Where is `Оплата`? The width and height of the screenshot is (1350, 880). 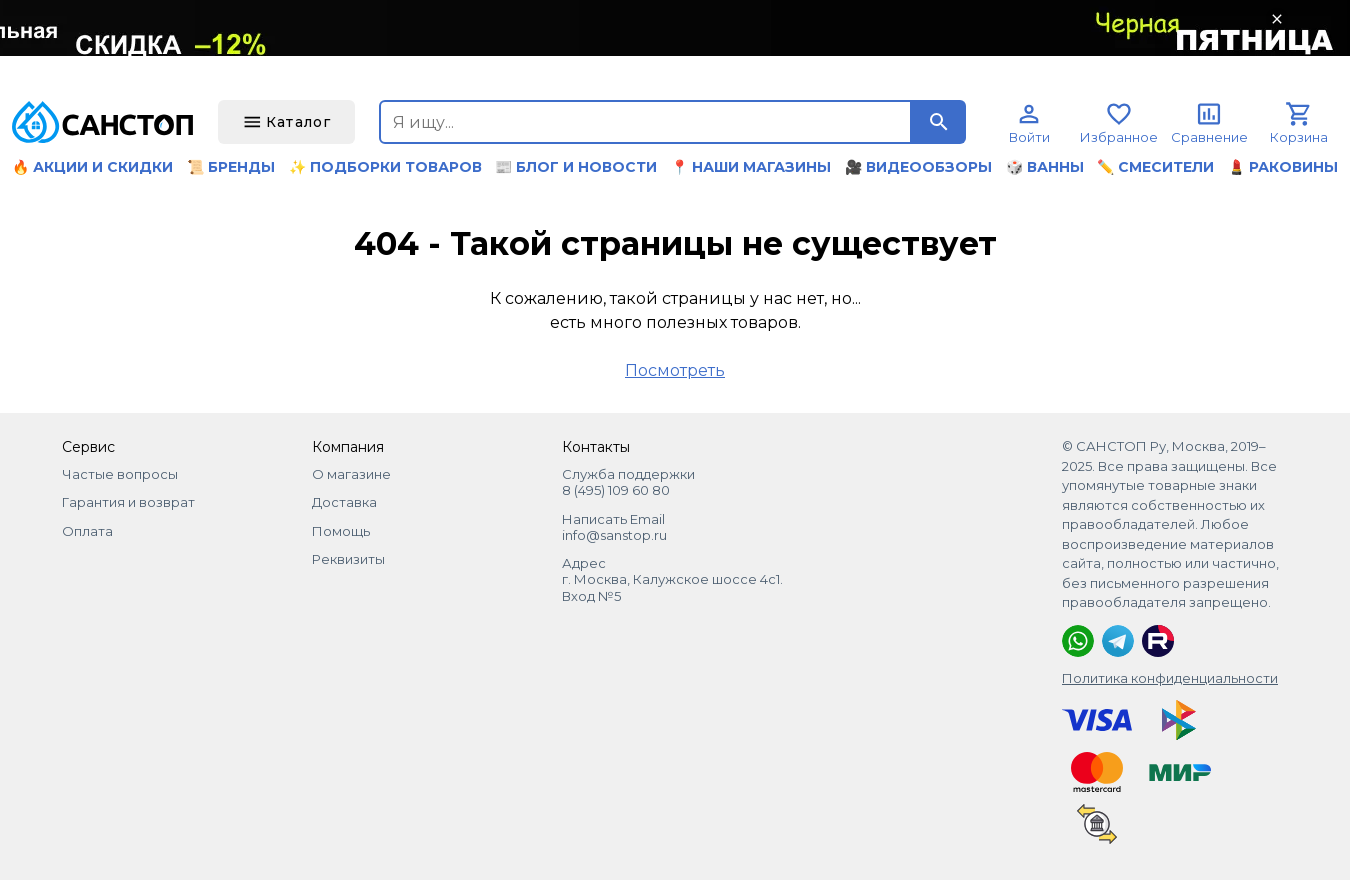 Оплата is located at coordinates (87, 531).